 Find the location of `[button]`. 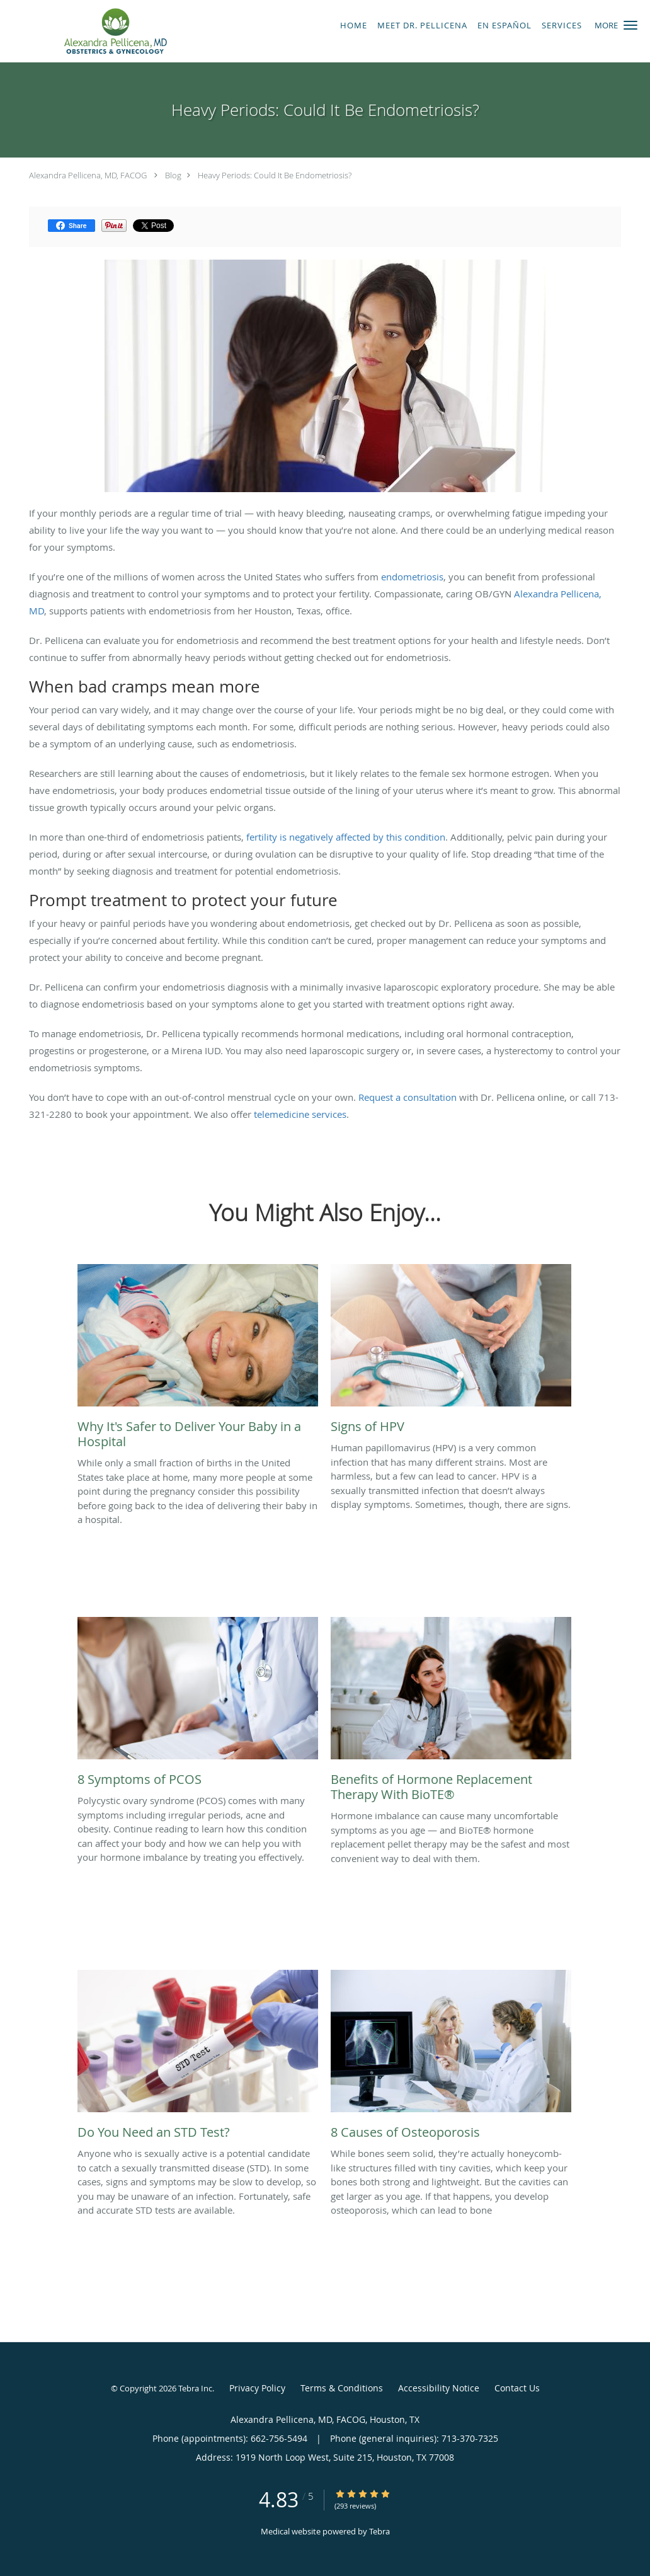

[button] is located at coordinates (630, 25).